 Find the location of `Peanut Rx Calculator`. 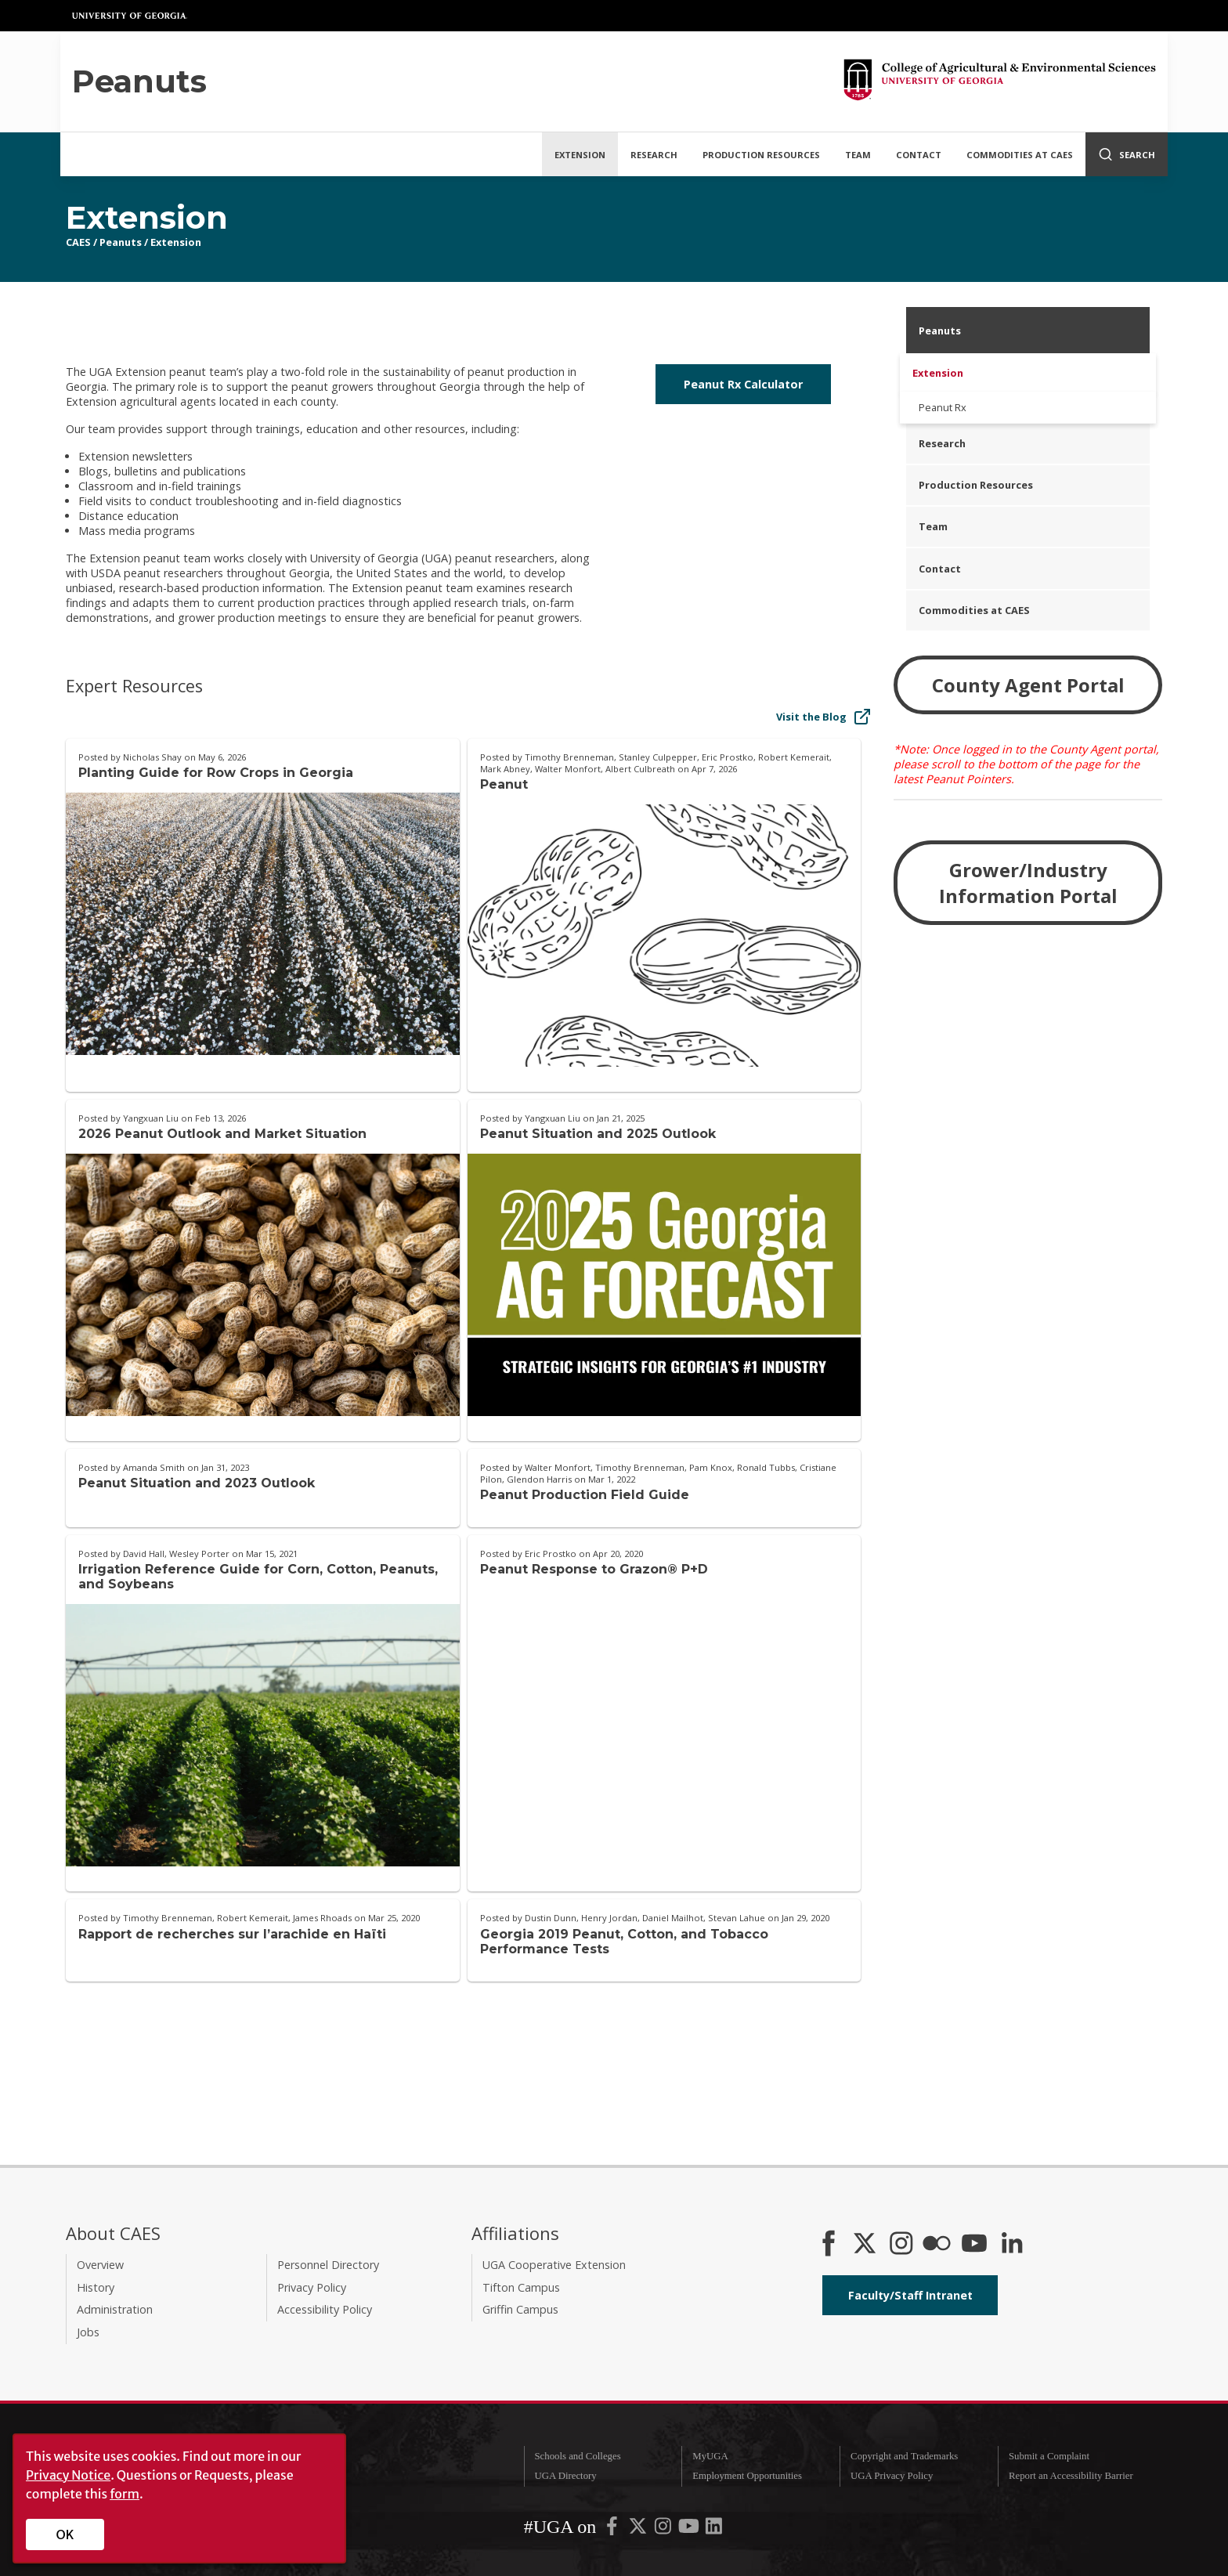

Peanut Rx Calculator is located at coordinates (743, 384).